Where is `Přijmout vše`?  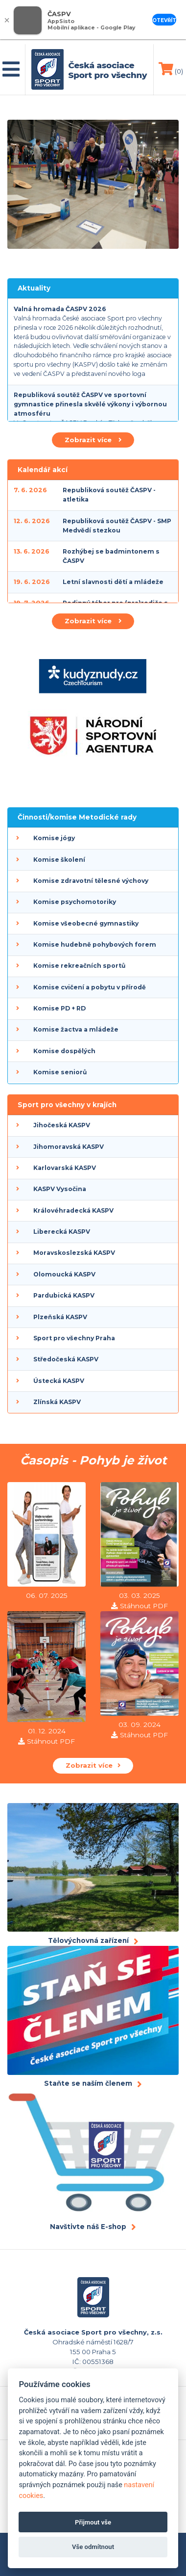
Přijmout vše is located at coordinates (93, 2522).